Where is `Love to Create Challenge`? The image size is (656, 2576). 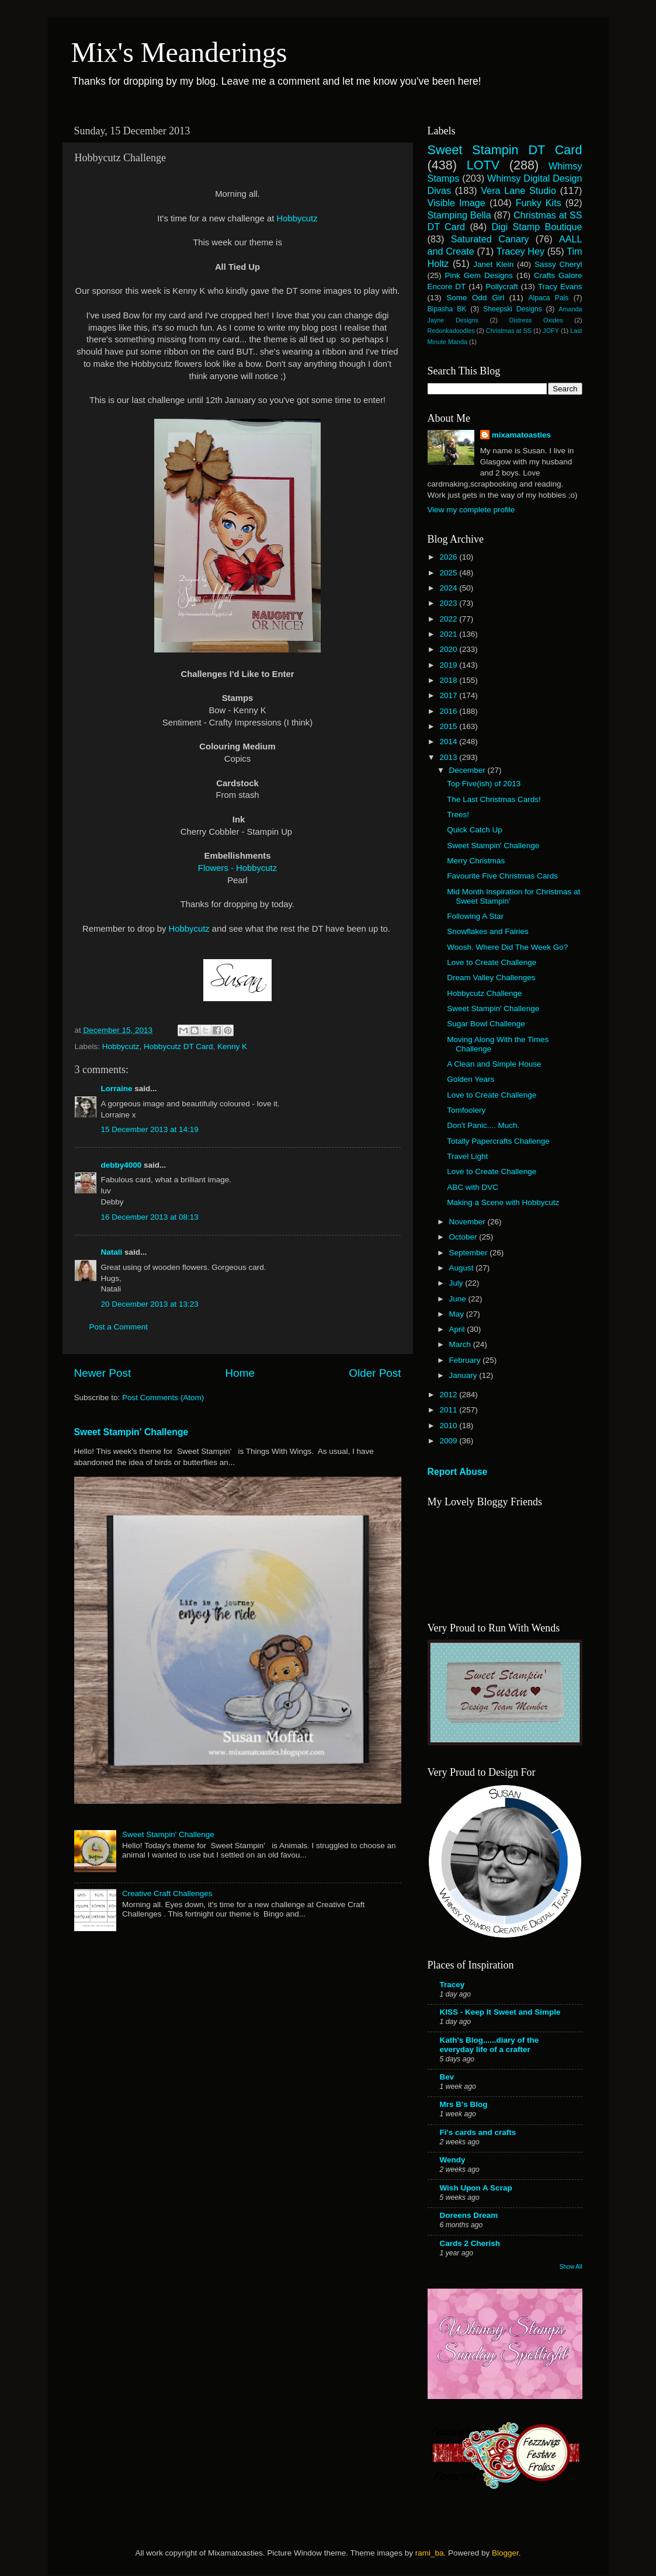 Love to Create Challenge is located at coordinates (491, 962).